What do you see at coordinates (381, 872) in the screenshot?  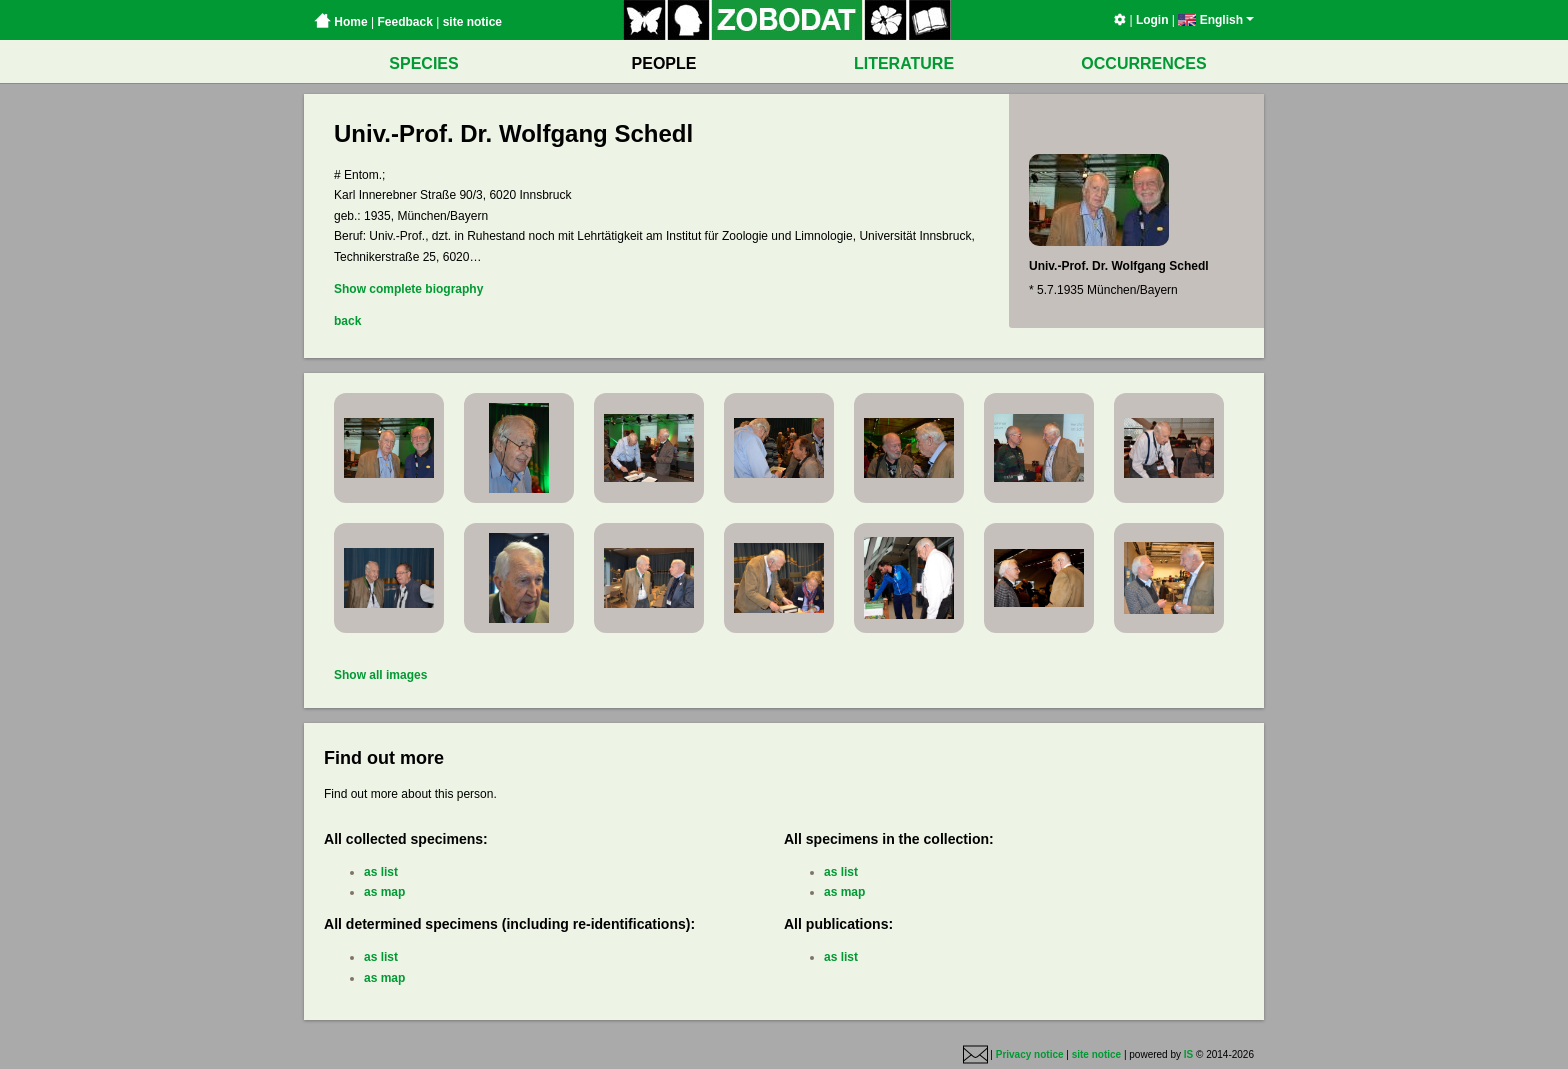 I see `as list` at bounding box center [381, 872].